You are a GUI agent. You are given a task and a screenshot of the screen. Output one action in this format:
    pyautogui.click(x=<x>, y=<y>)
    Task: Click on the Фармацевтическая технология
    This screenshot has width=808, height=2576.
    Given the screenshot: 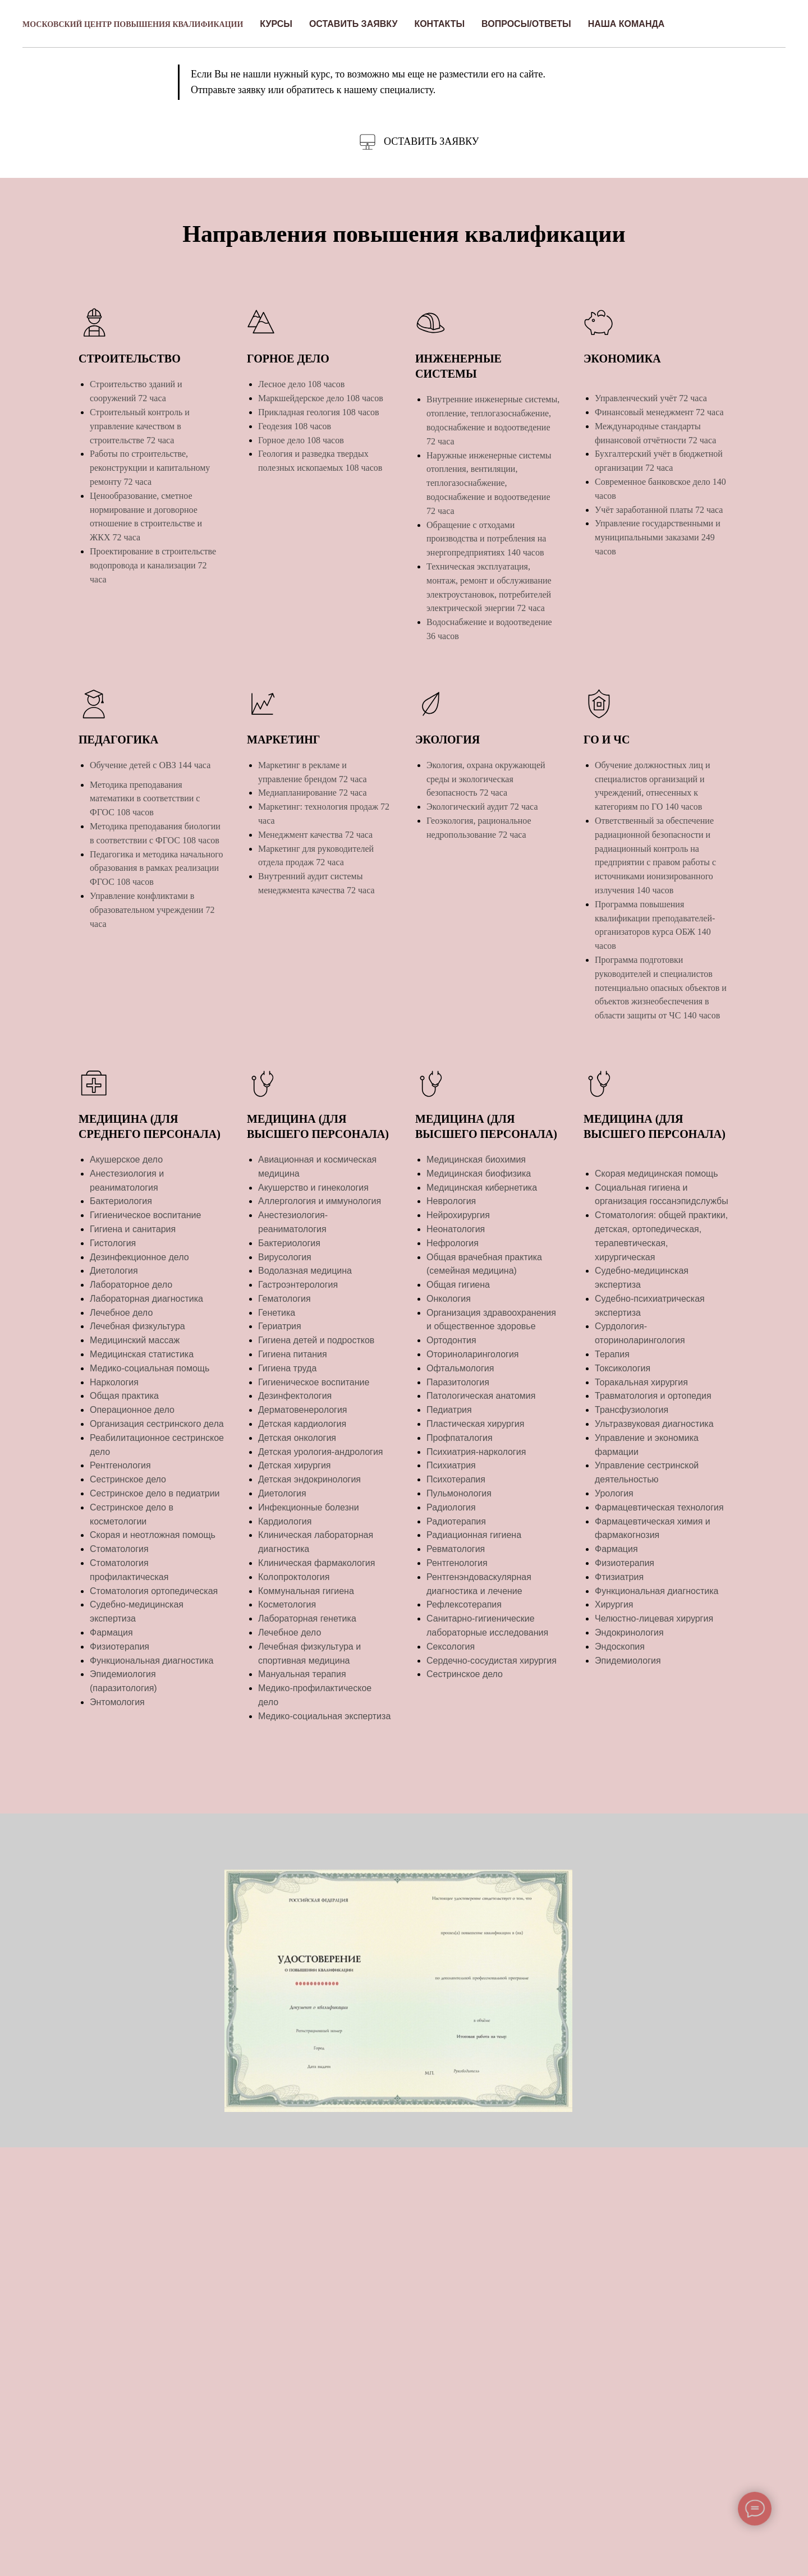 What is the action you would take?
    pyautogui.click(x=659, y=1507)
    